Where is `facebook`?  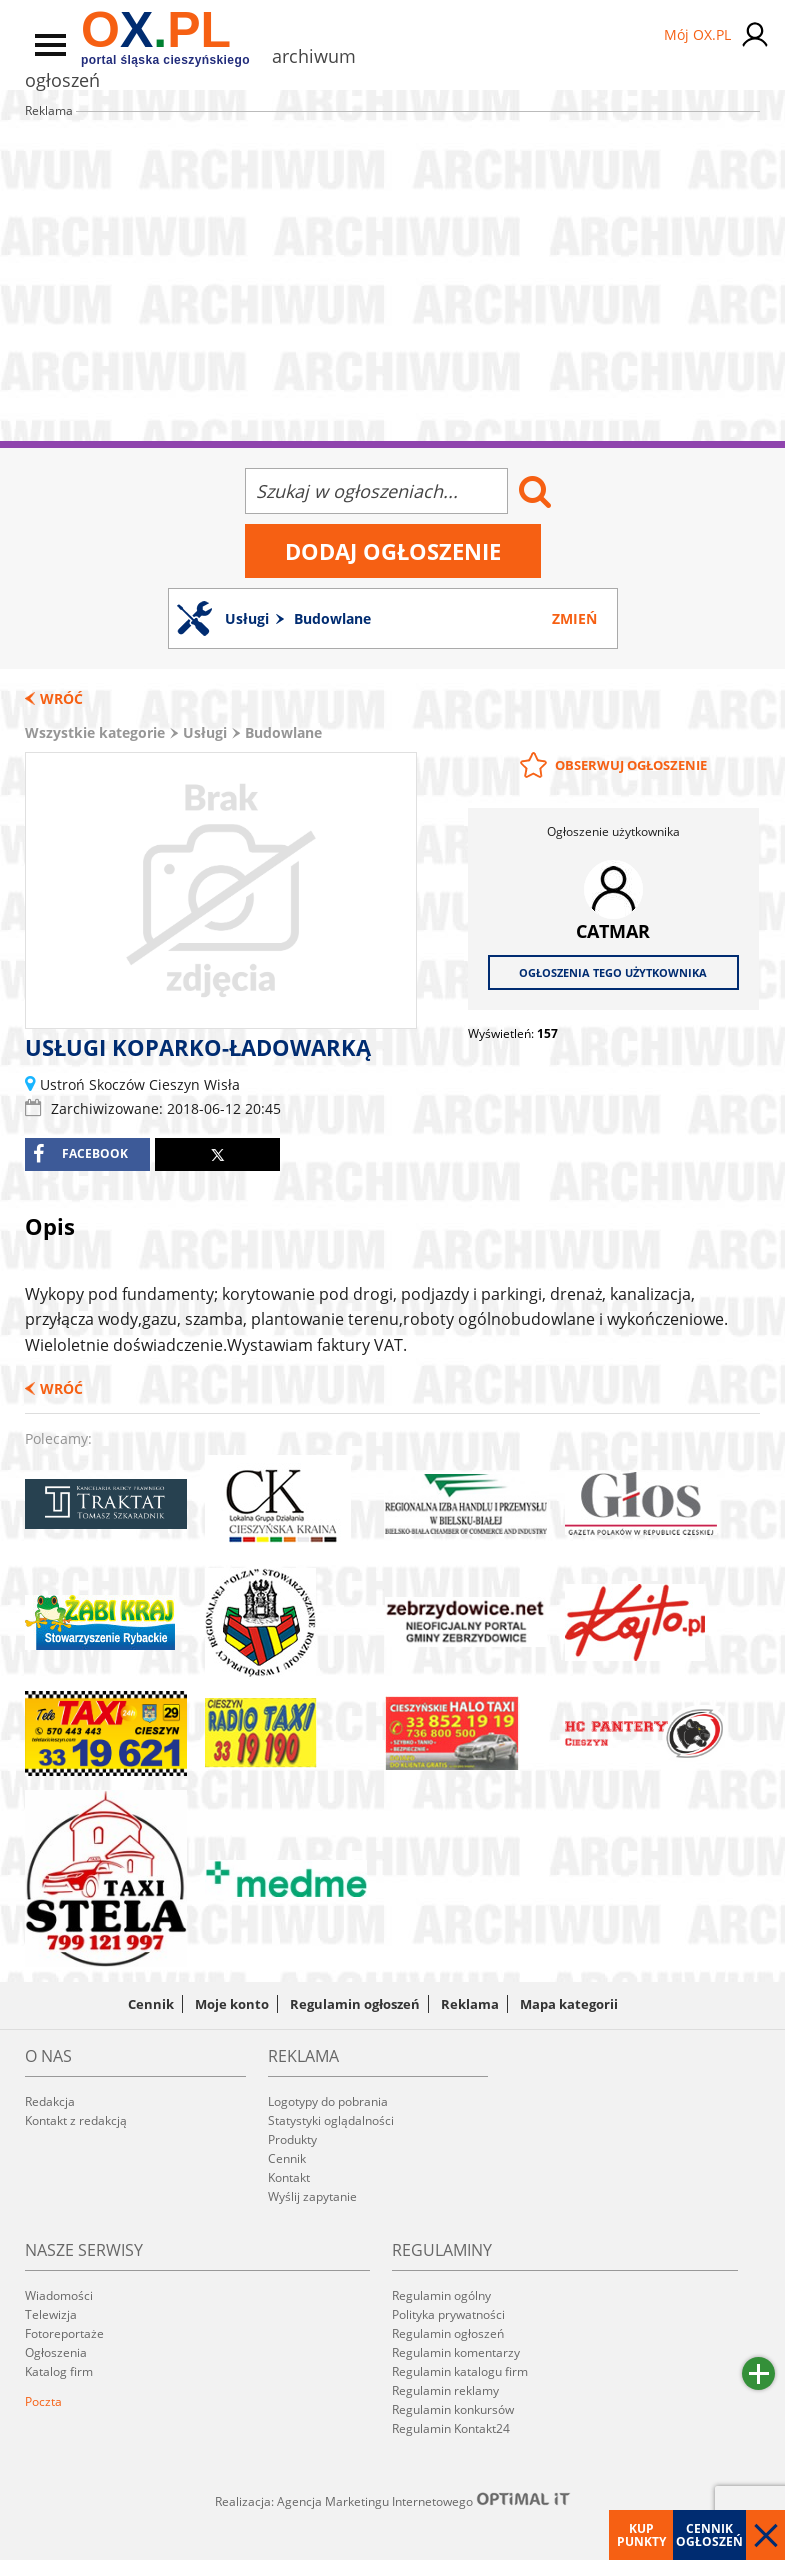
facebook is located at coordinates (80, 1154).